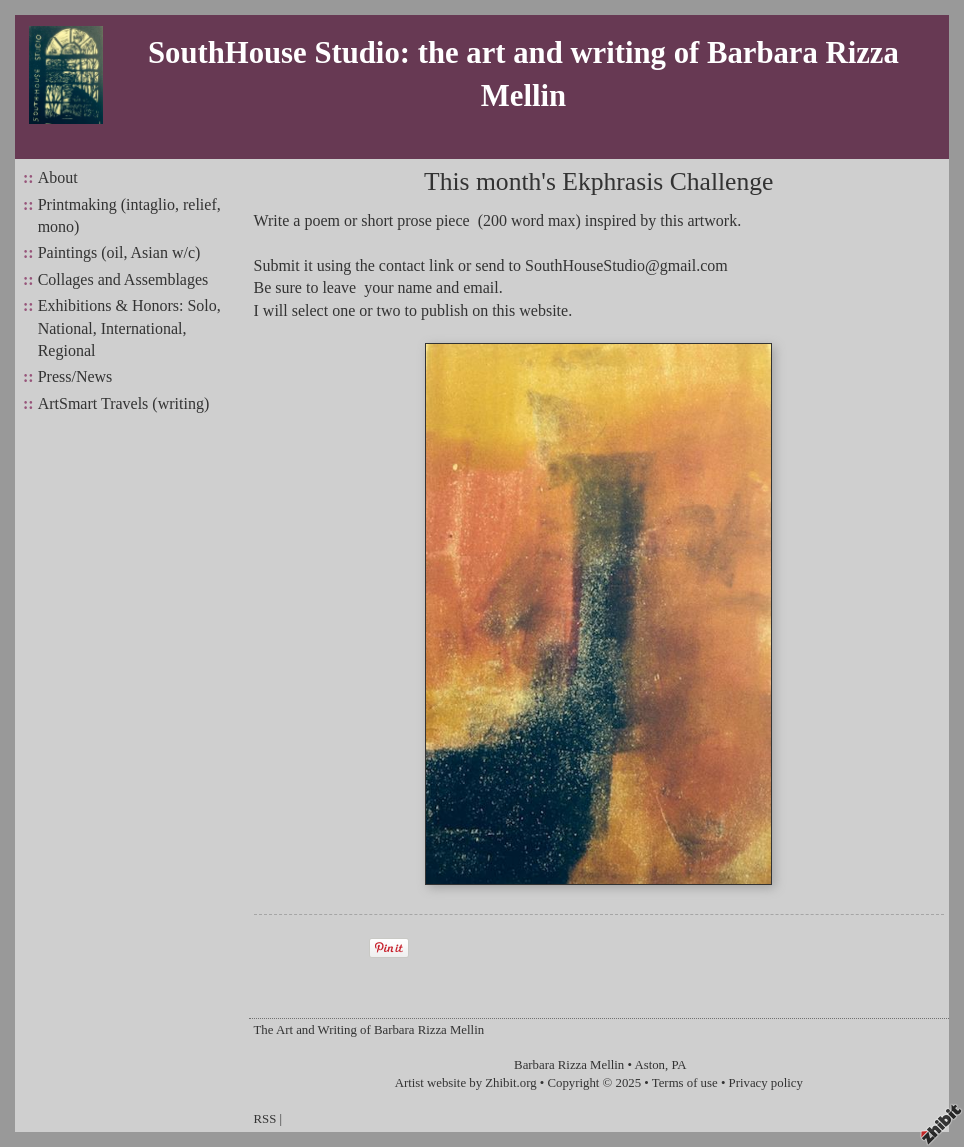  What do you see at coordinates (766, 1083) in the screenshot?
I see `Privacy policy` at bounding box center [766, 1083].